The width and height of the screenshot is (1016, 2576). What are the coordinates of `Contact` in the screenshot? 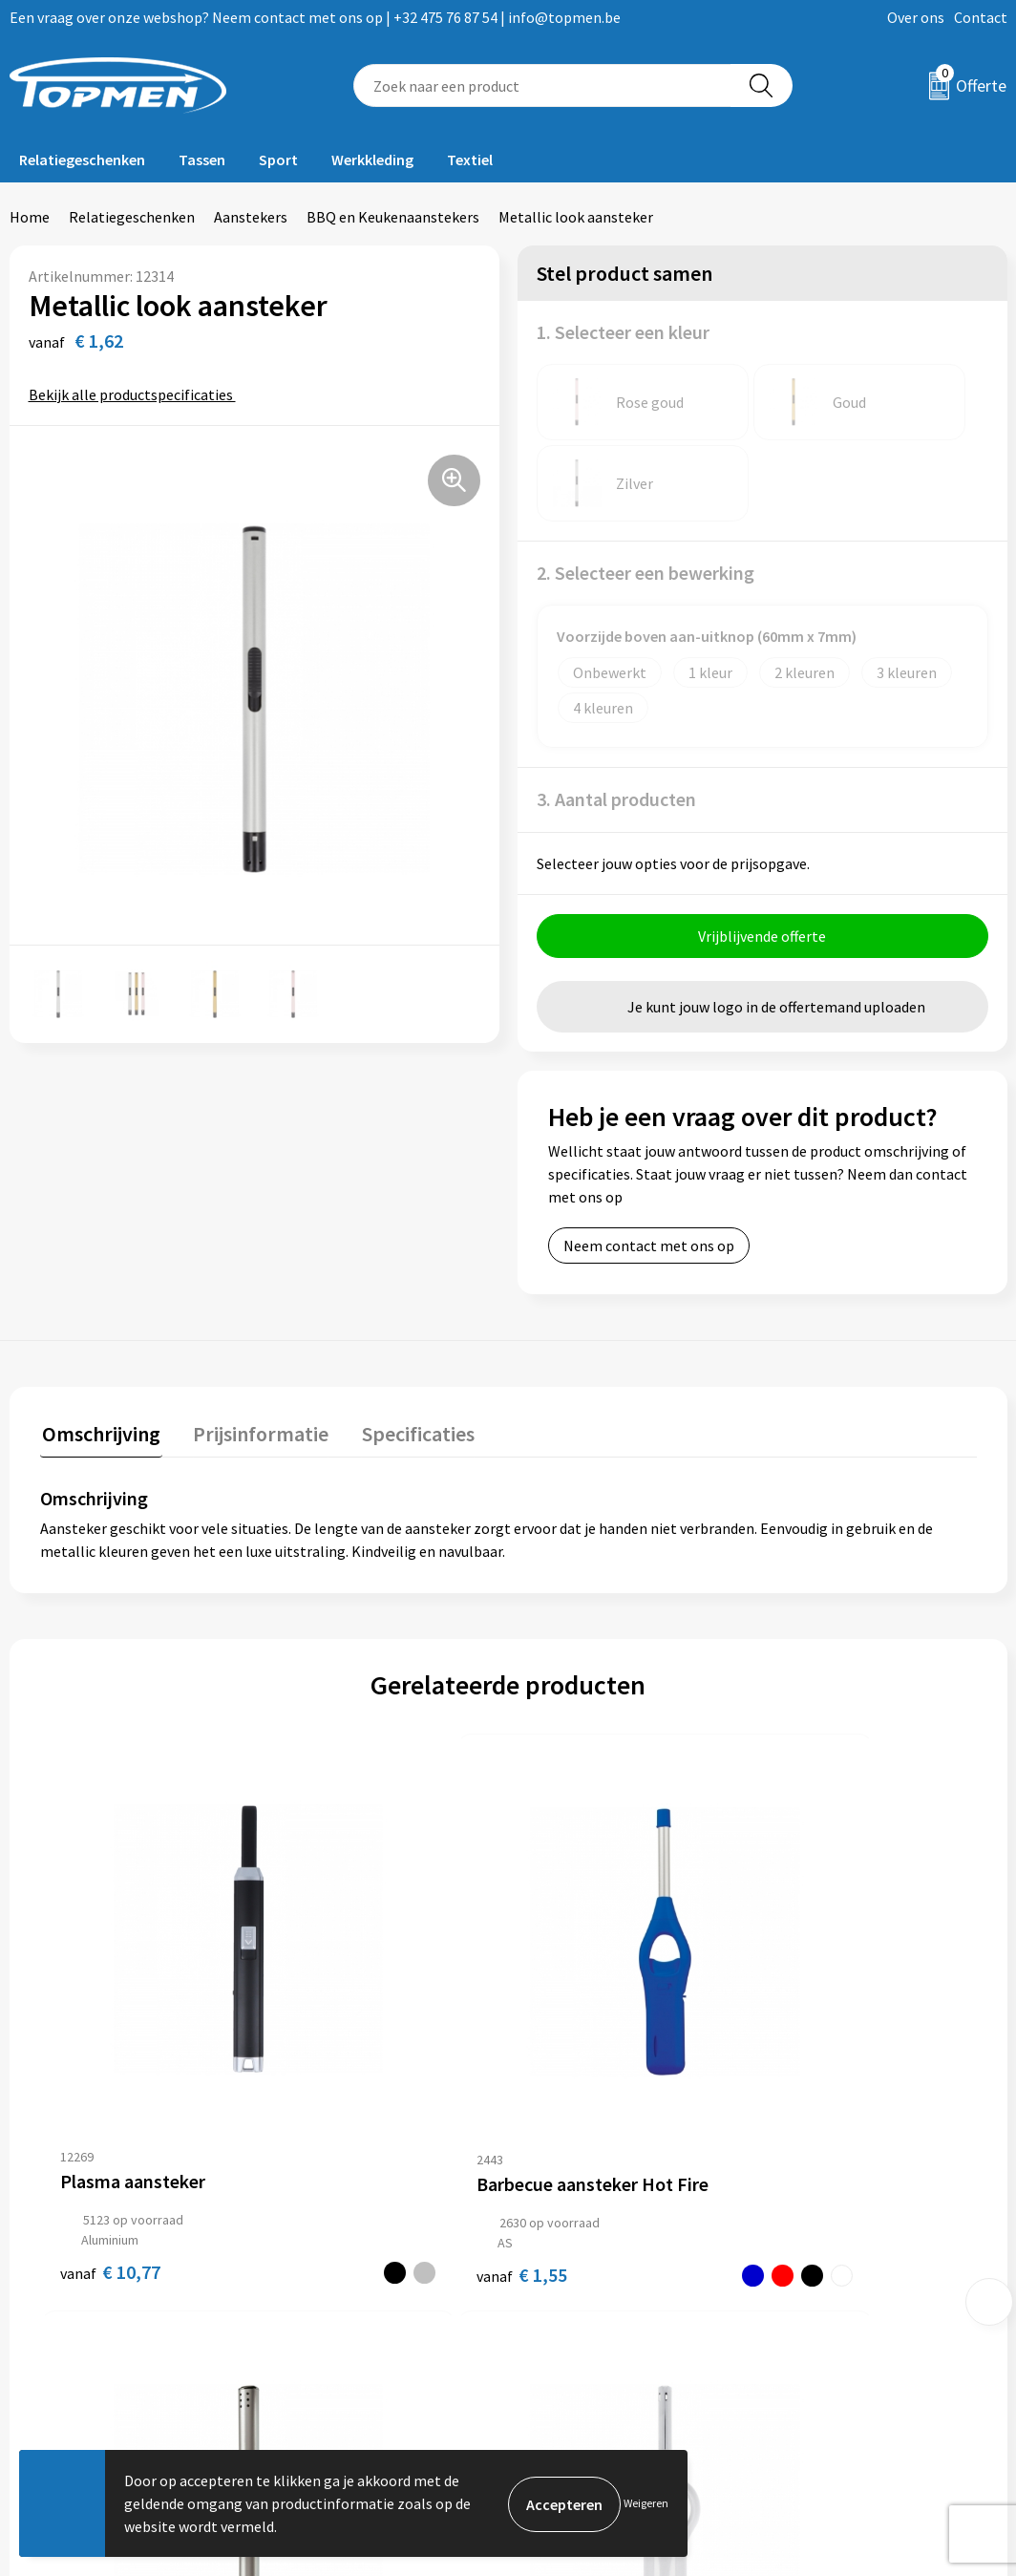 It's located at (980, 17).